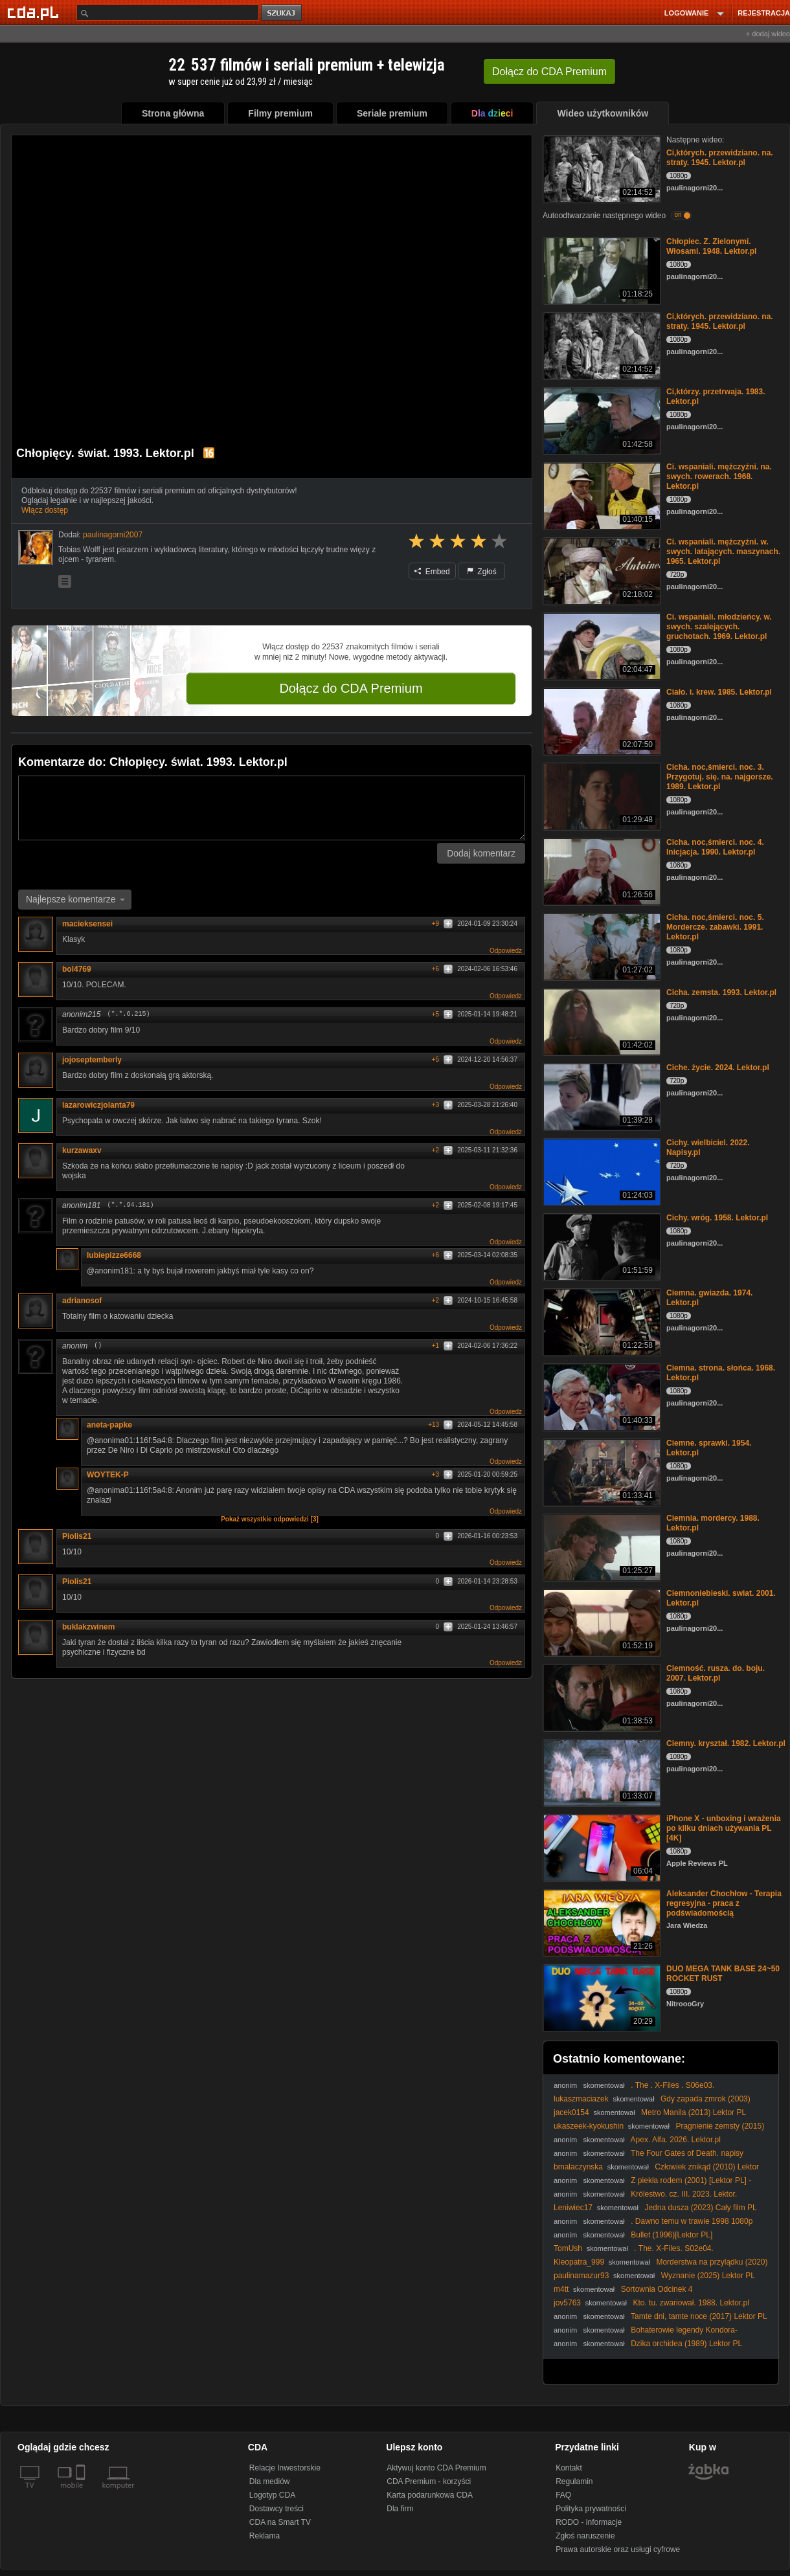 The height and width of the screenshot is (2576, 790). Describe the element at coordinates (569, 2467) in the screenshot. I see `Kontakt` at that location.